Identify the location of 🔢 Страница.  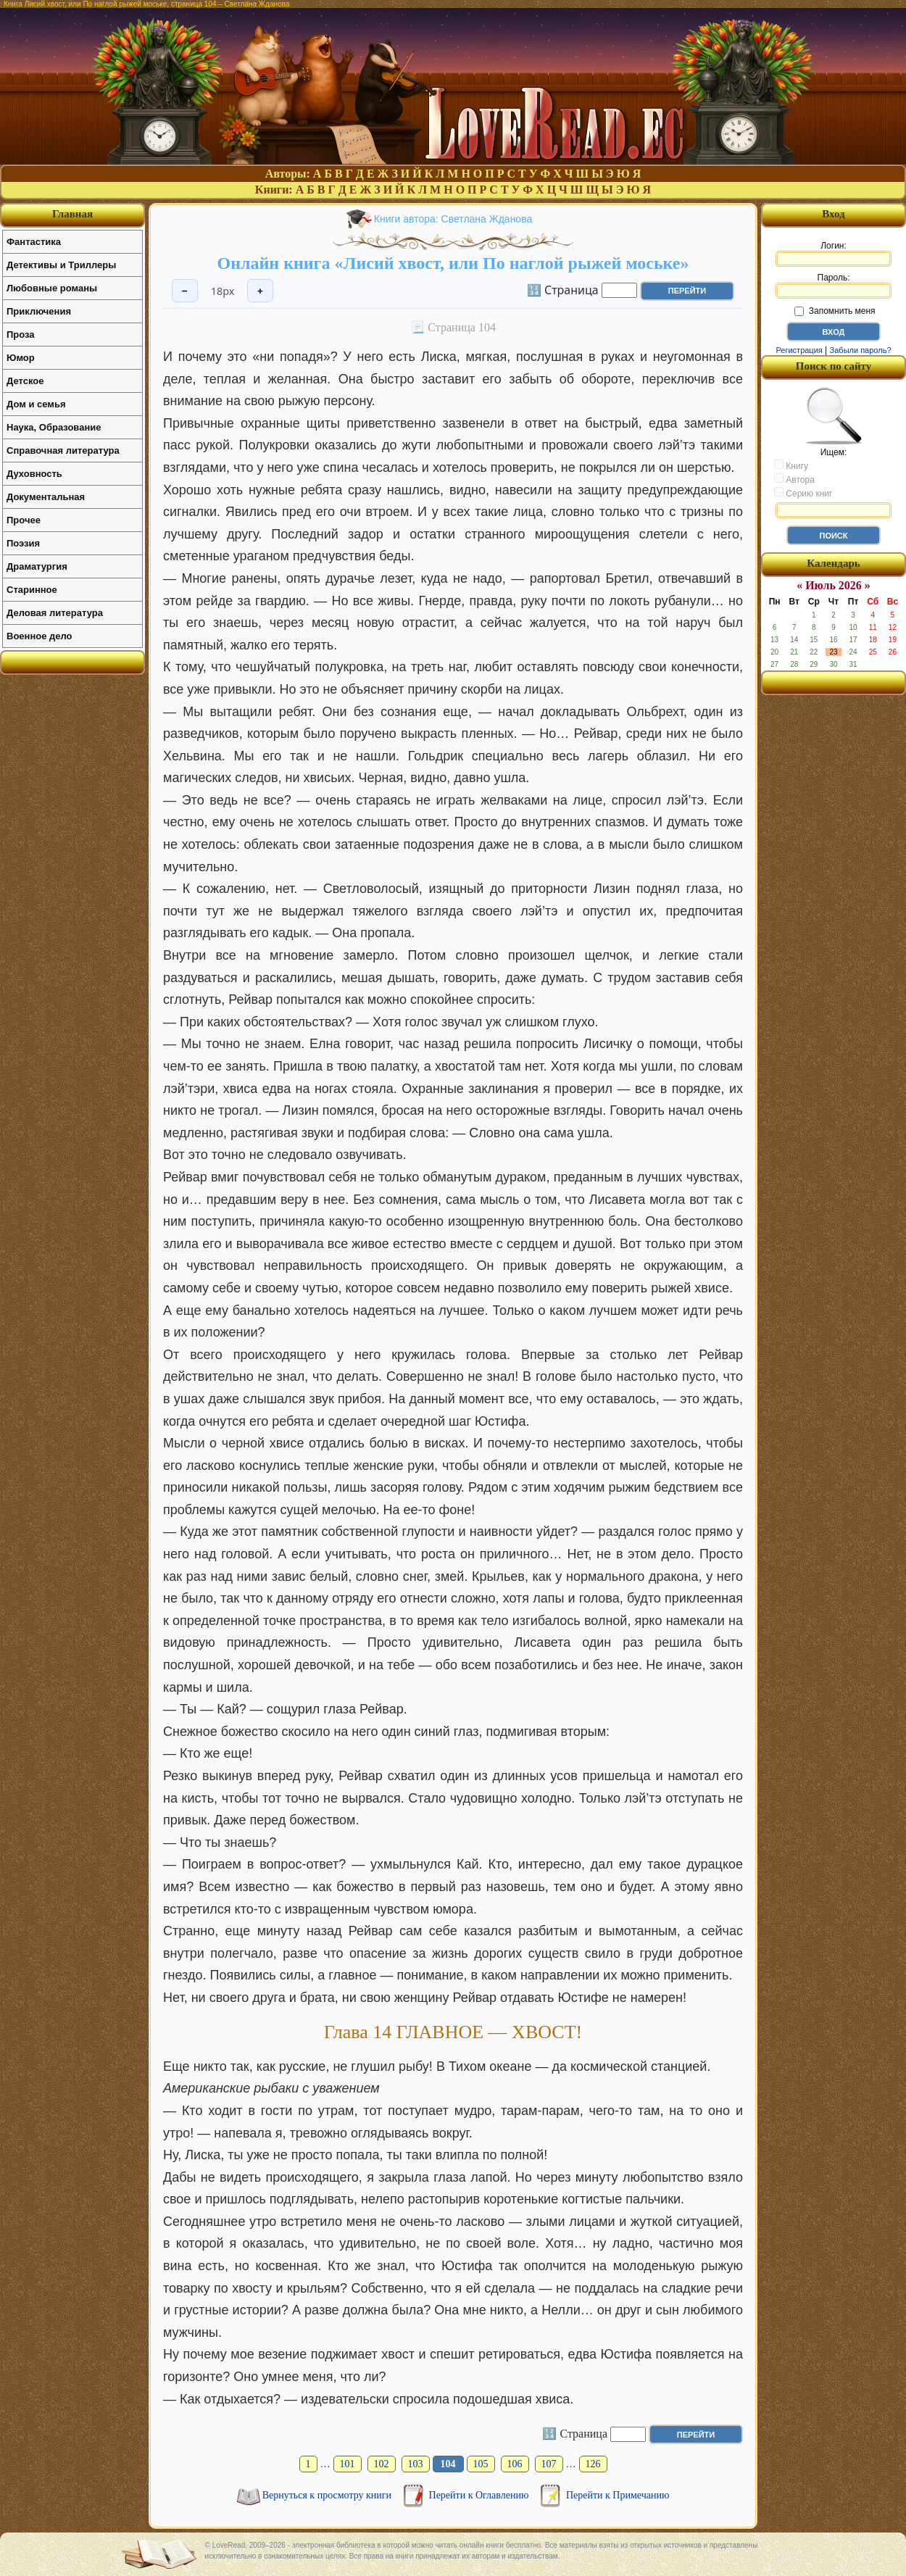
(563, 289).